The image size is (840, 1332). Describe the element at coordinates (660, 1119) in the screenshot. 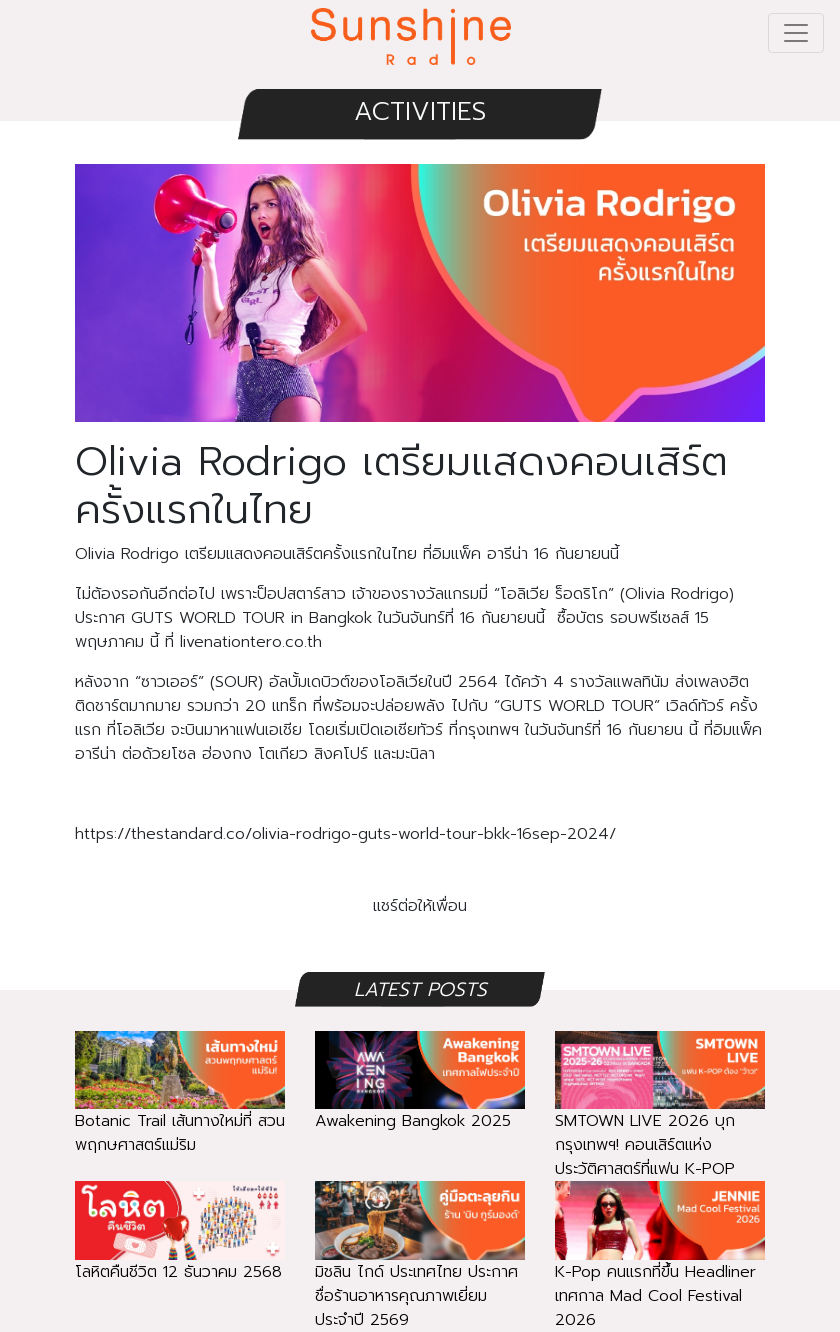

I see `SMTOWN LIVE 2026 บุกกรุงเทพฯ! คอนเสิร์ตแห่งประวัติศาสตร์ที่แฟน K-POP` at that location.